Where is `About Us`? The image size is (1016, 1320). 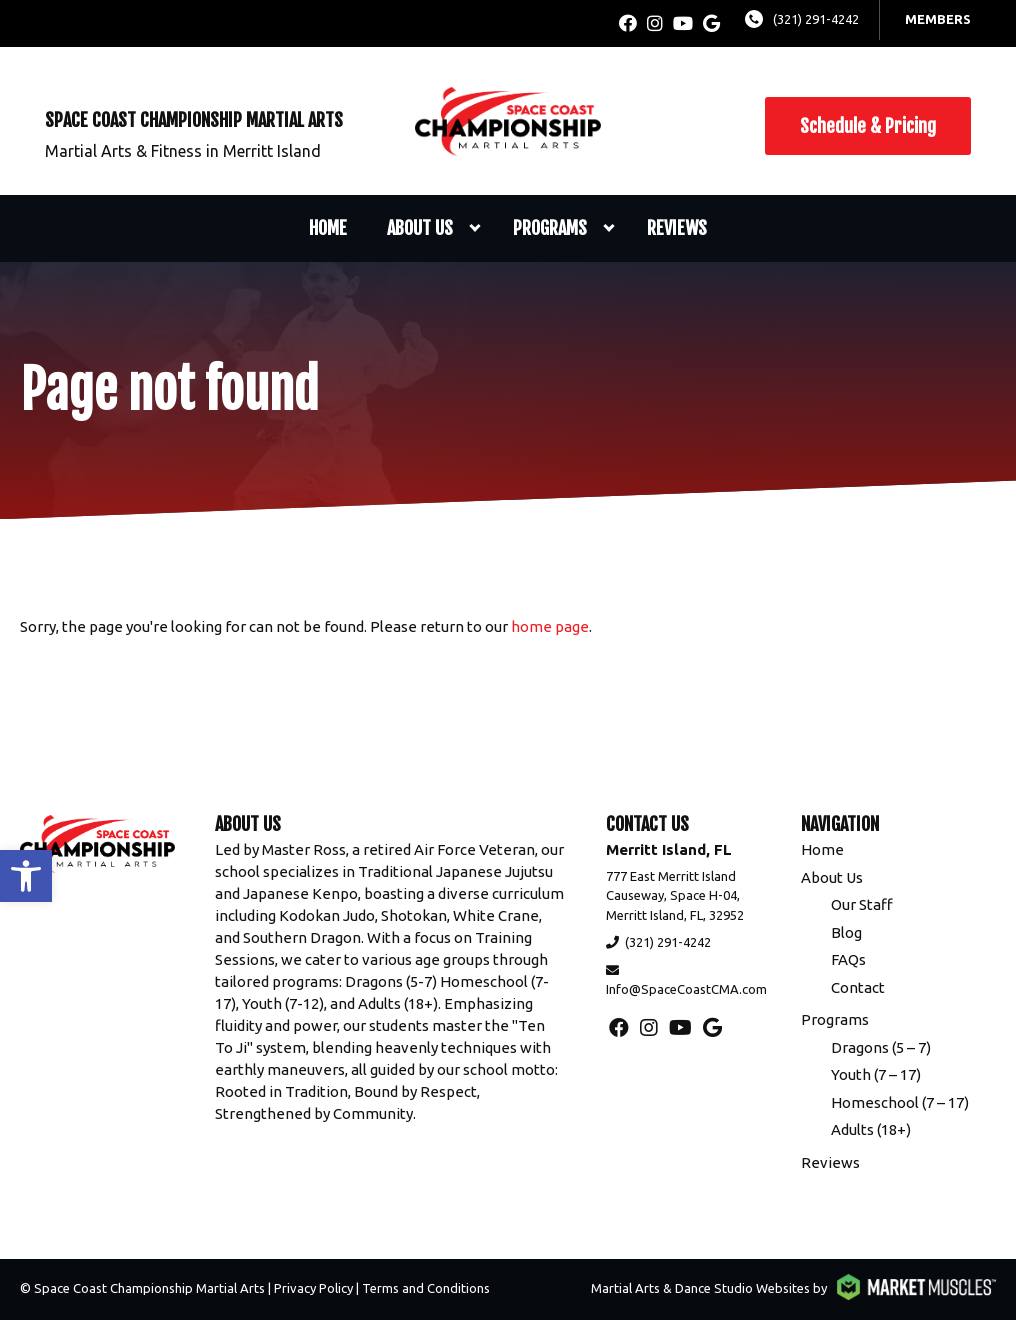
About Us is located at coordinates (420, 228).